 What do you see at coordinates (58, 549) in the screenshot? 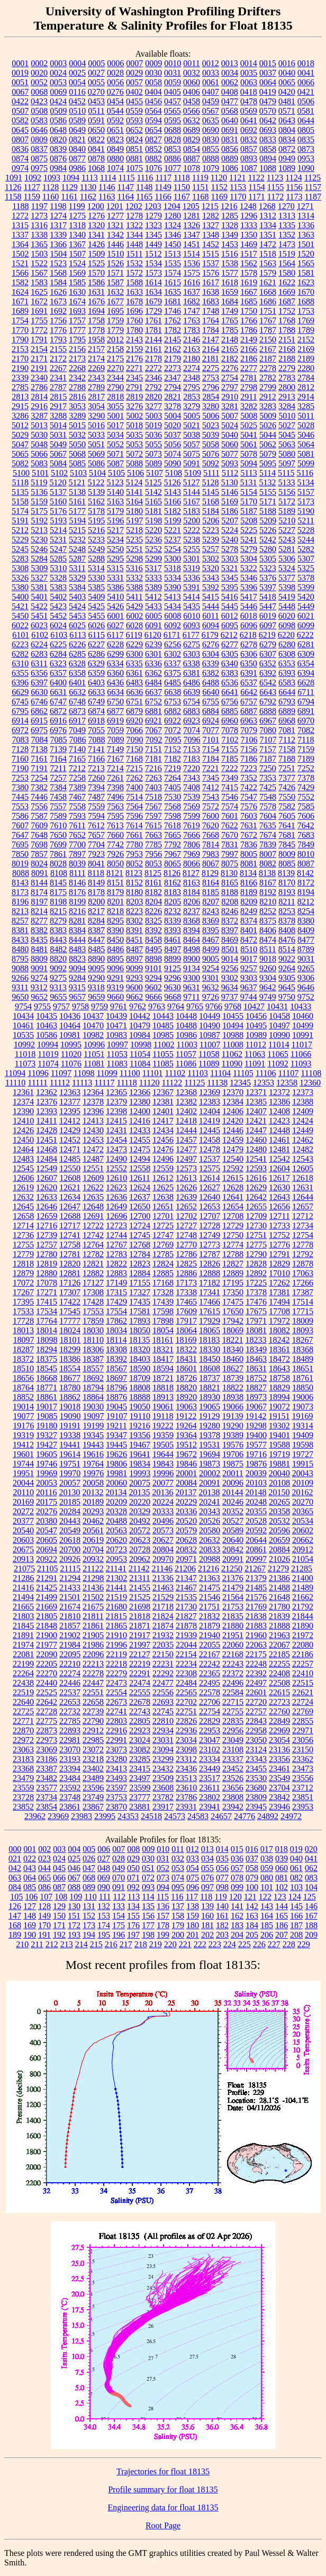
I see `5247` at bounding box center [58, 549].